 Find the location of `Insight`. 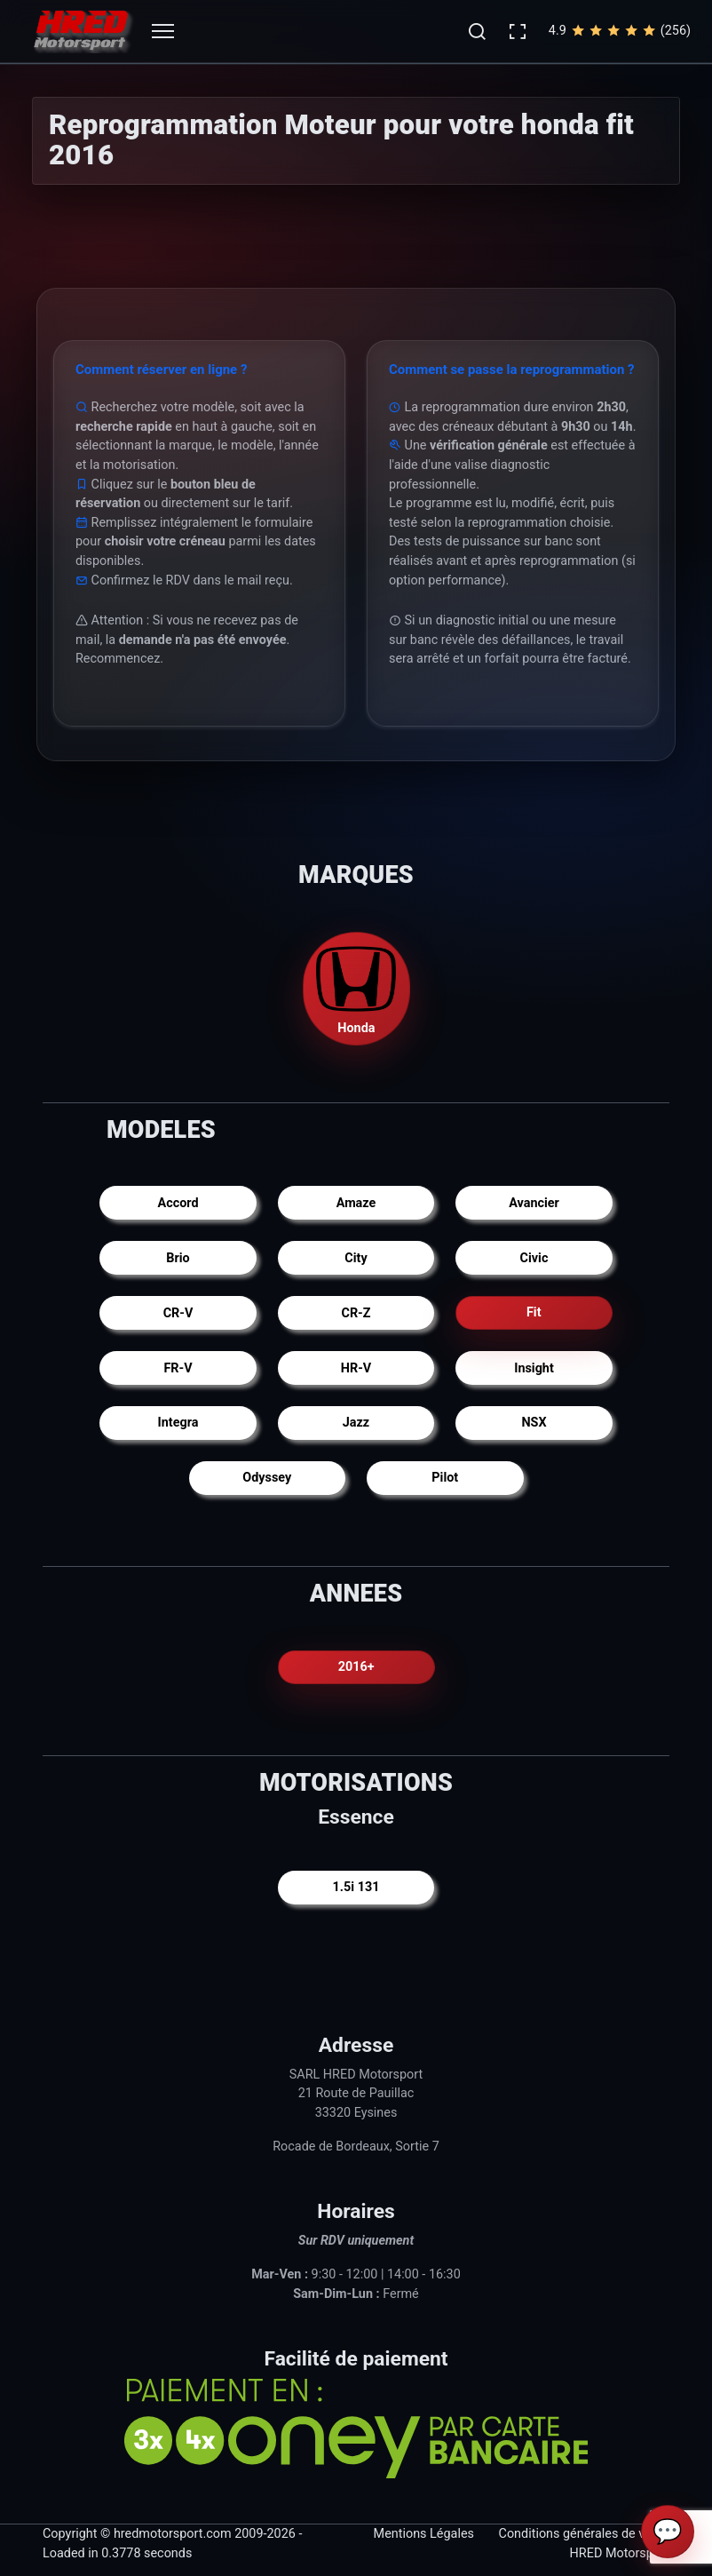

Insight is located at coordinates (534, 1368).